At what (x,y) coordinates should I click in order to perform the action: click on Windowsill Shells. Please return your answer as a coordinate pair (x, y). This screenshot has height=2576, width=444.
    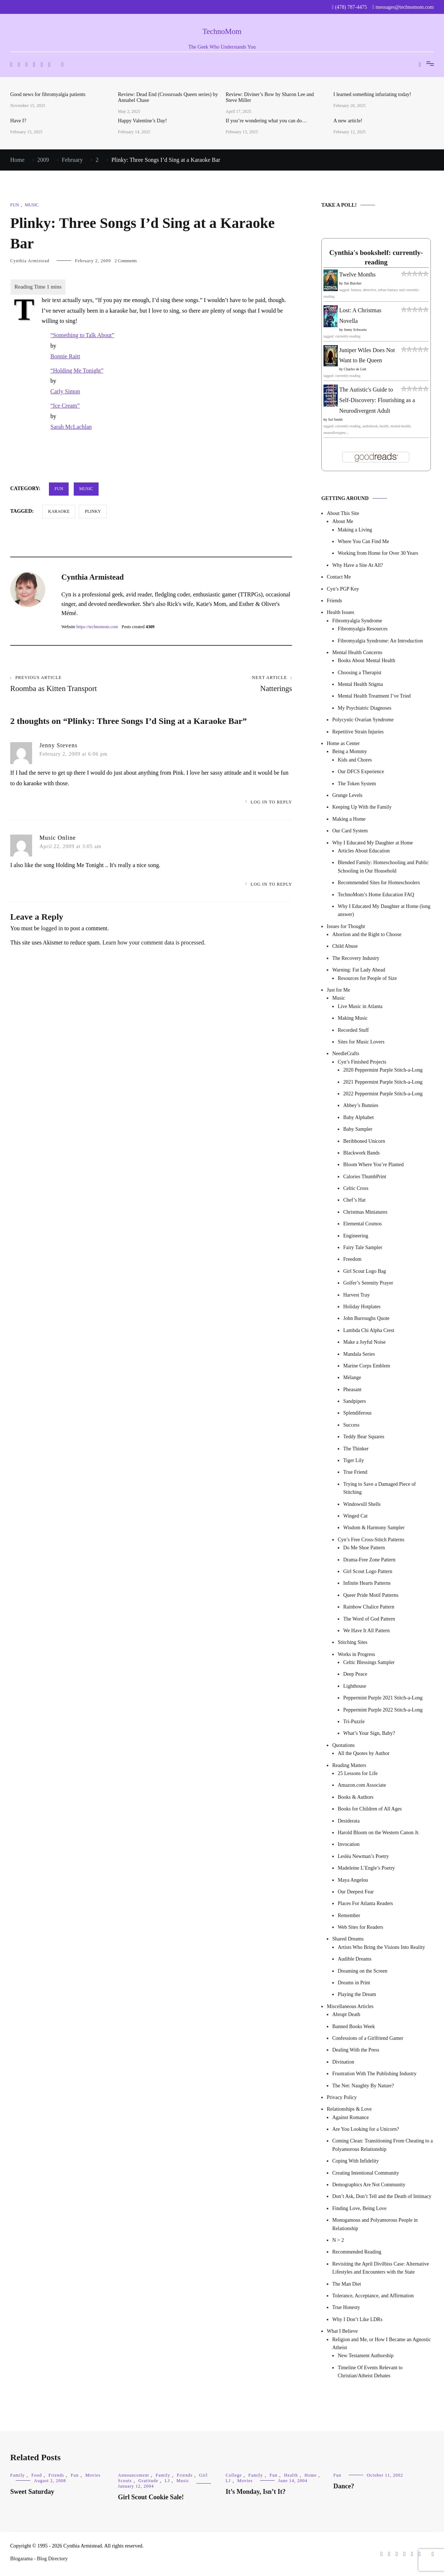
    Looking at the image, I should click on (362, 1504).